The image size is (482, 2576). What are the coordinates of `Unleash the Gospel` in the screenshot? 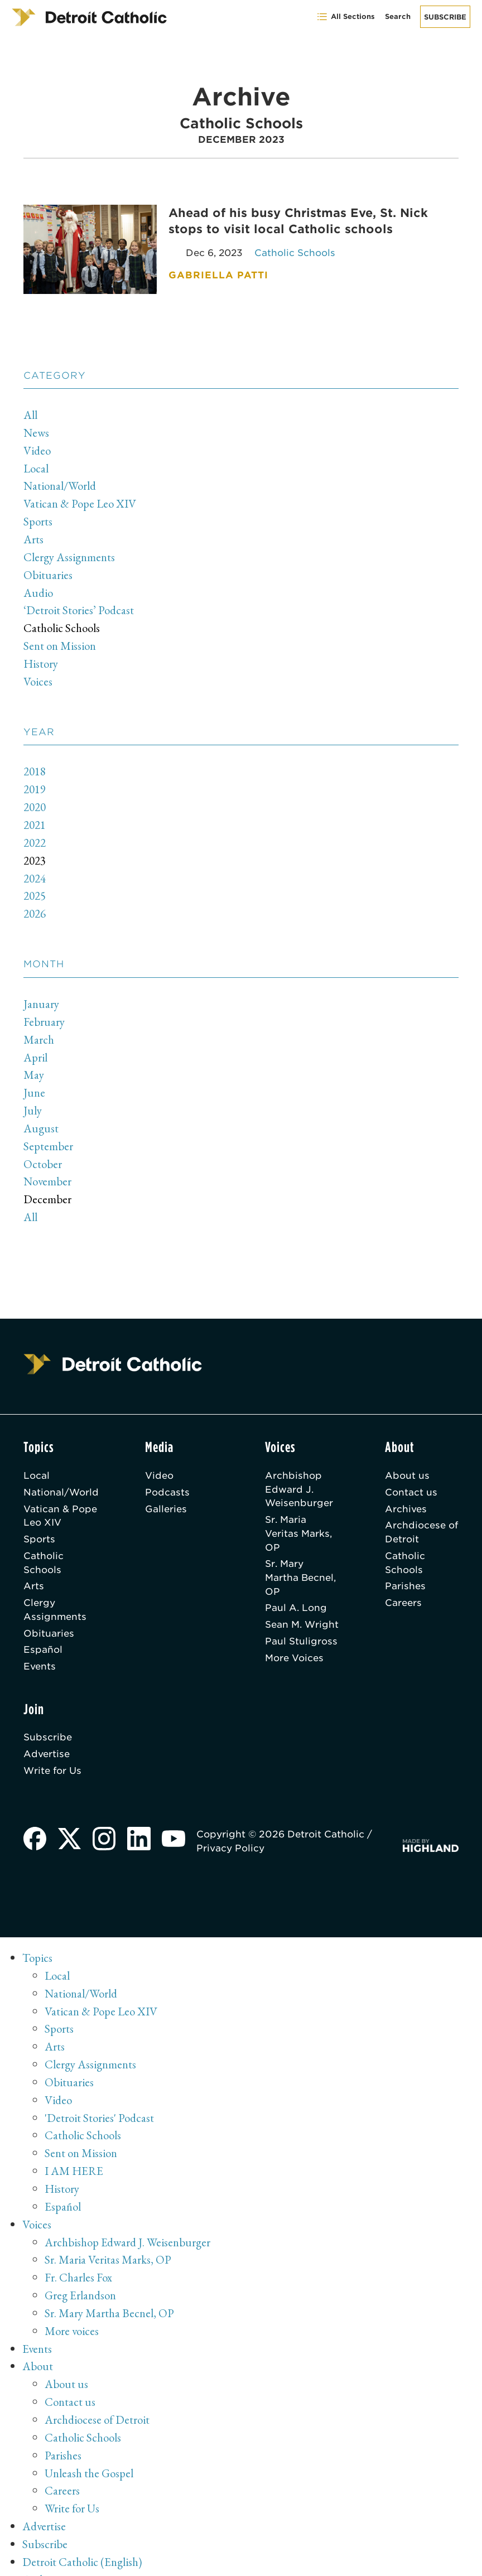 It's located at (89, 2451).